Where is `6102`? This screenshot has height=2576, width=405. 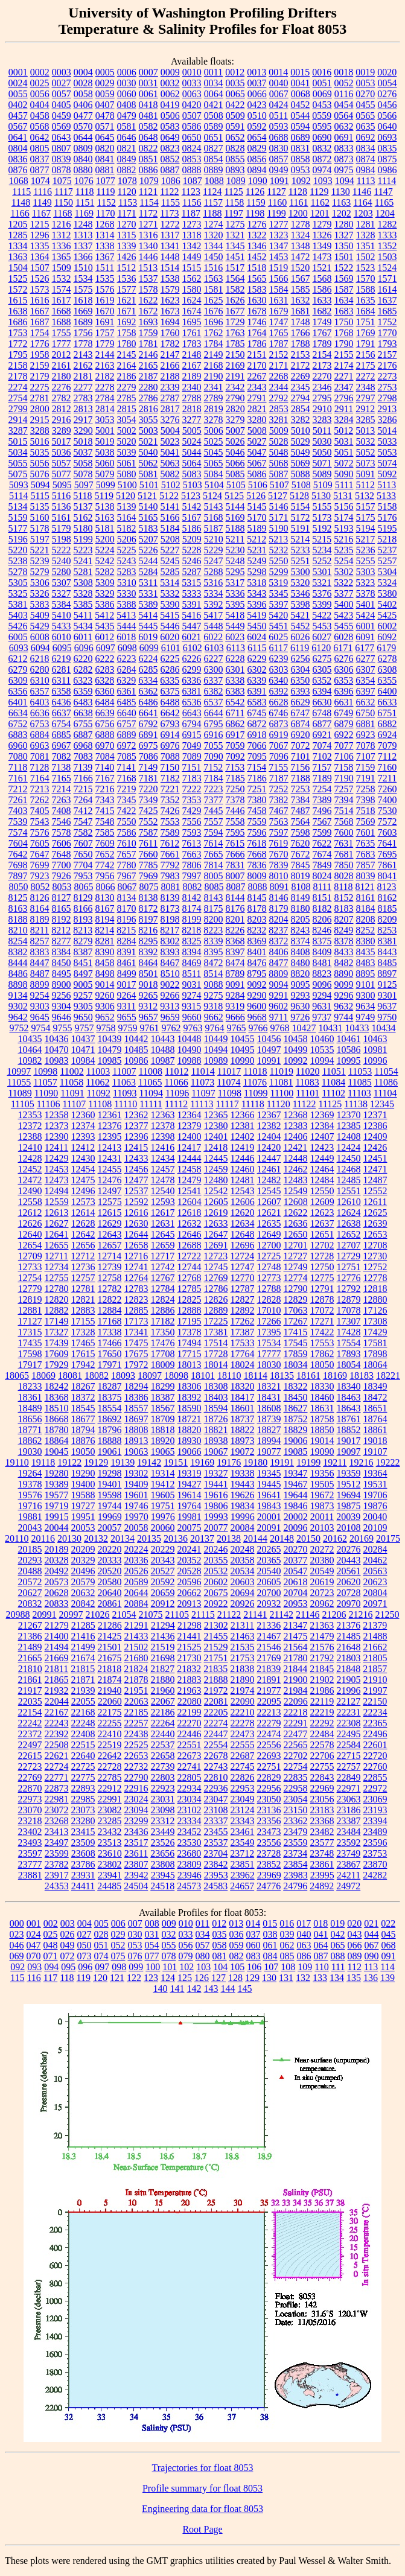 6102 is located at coordinates (192, 648).